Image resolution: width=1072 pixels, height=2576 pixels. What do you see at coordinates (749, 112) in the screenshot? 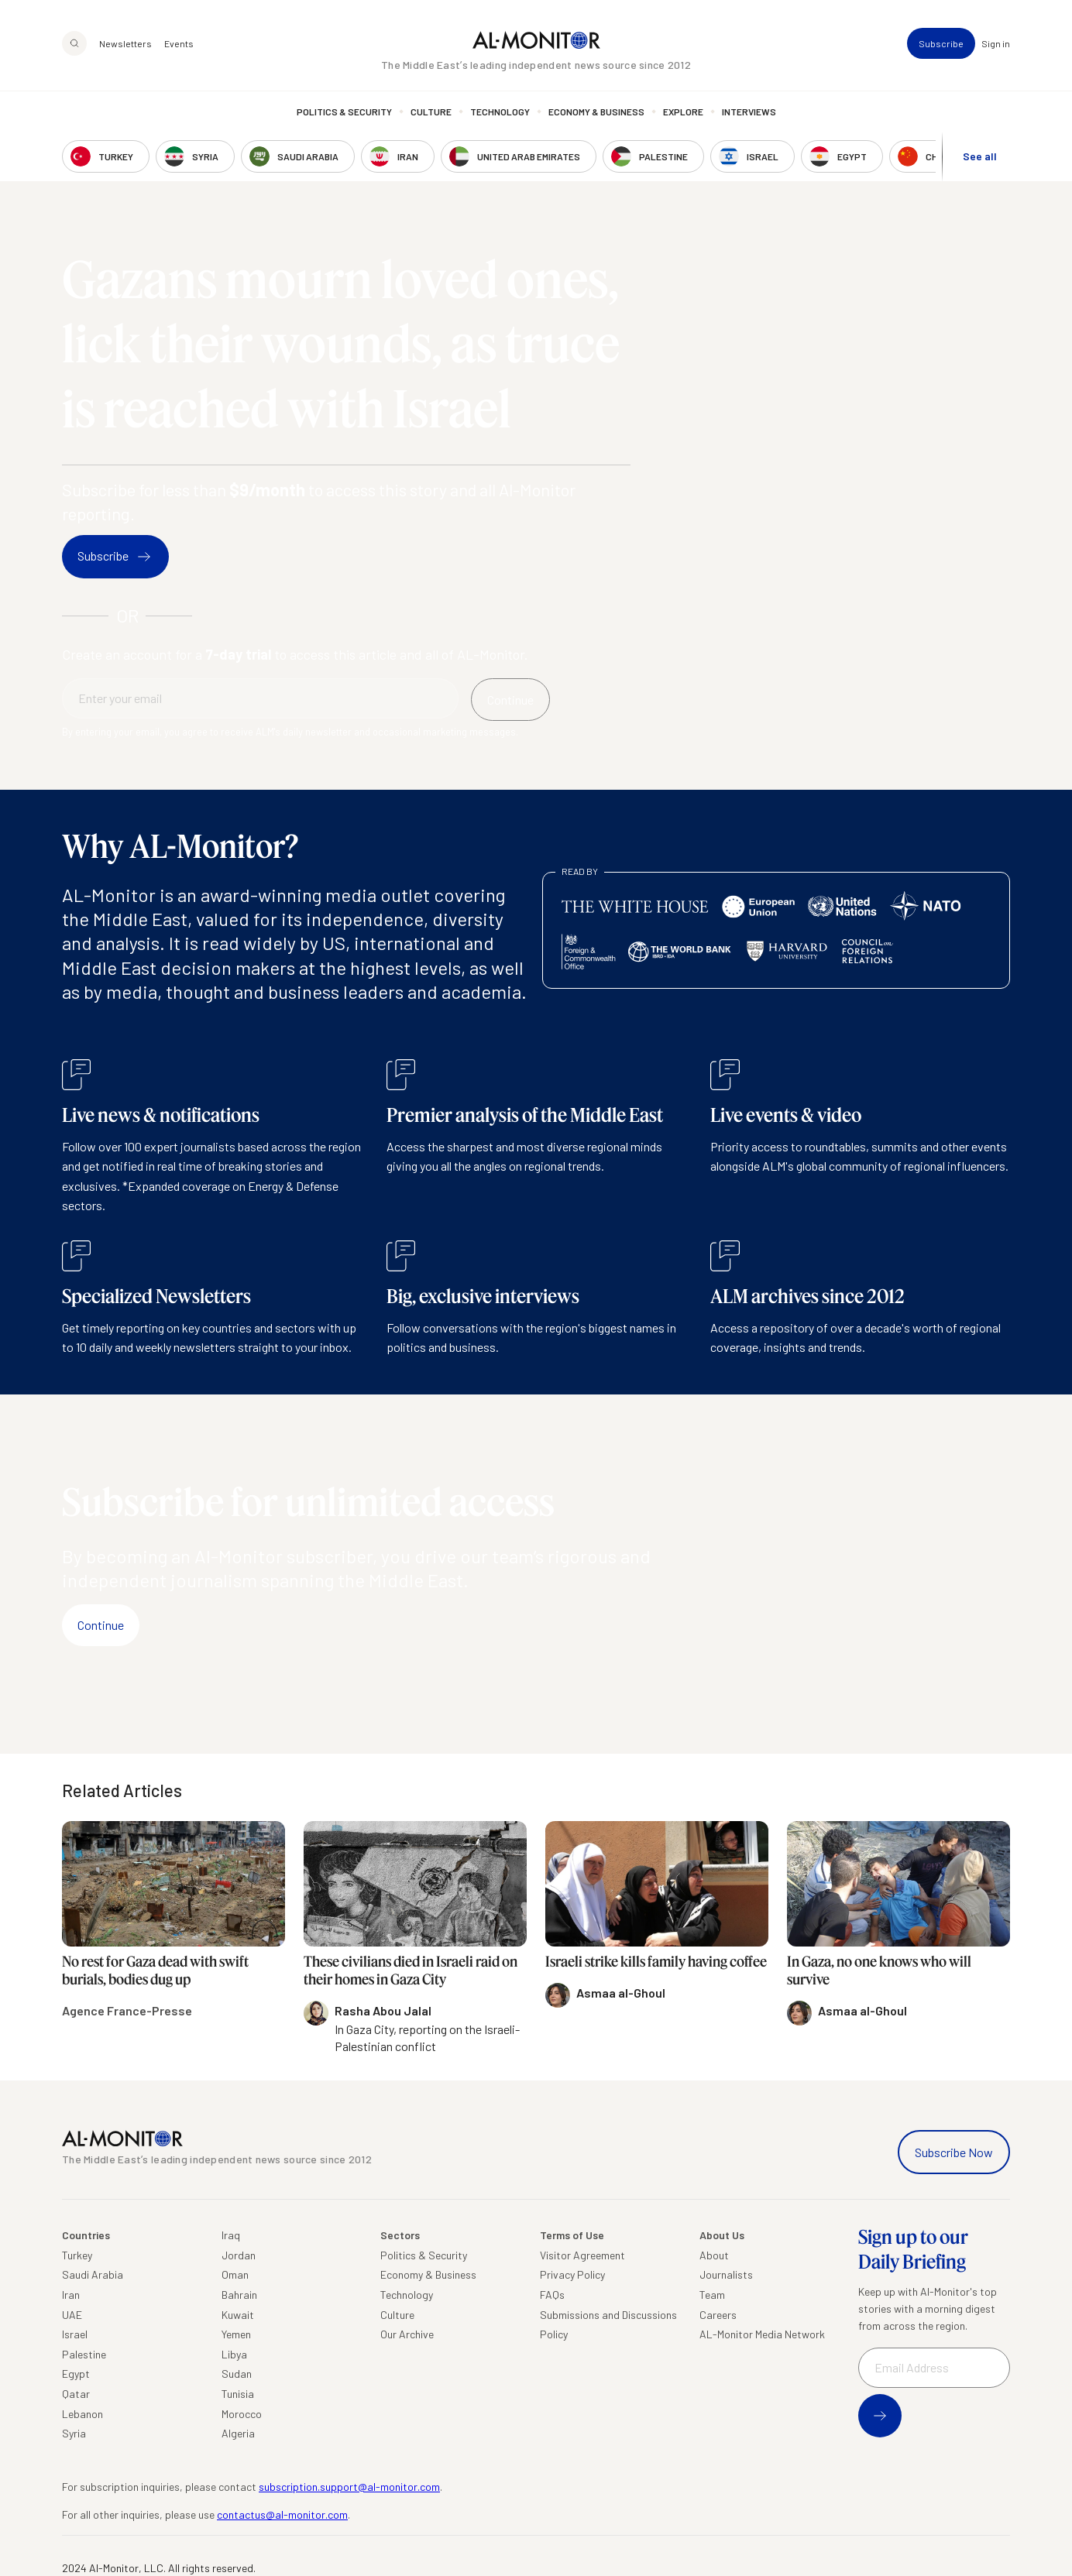
I see `Interviews` at bounding box center [749, 112].